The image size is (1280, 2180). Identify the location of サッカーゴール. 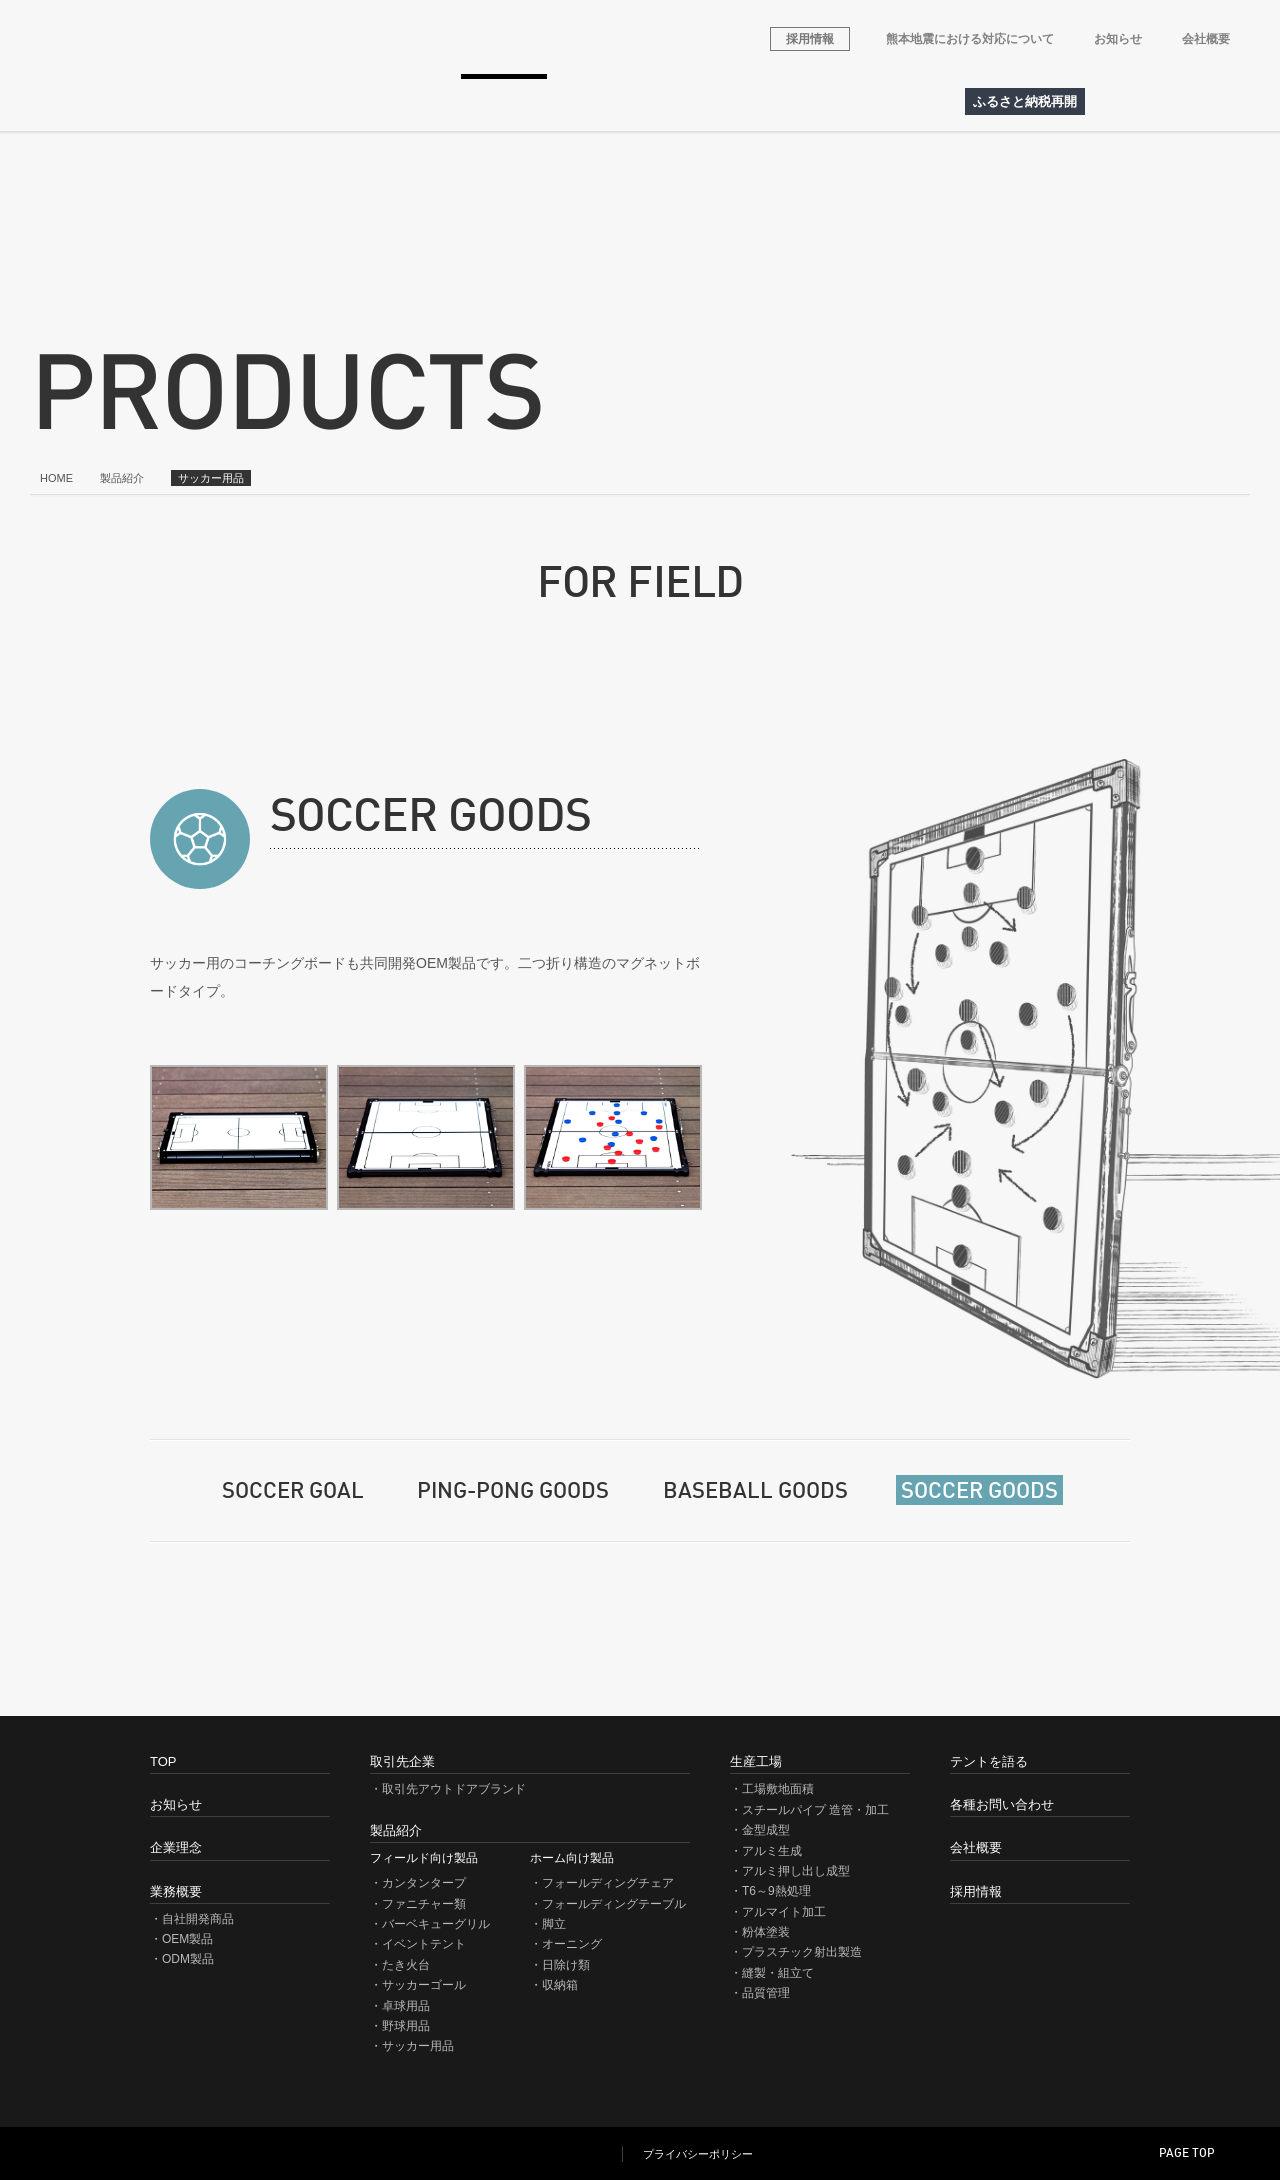
(424, 1985).